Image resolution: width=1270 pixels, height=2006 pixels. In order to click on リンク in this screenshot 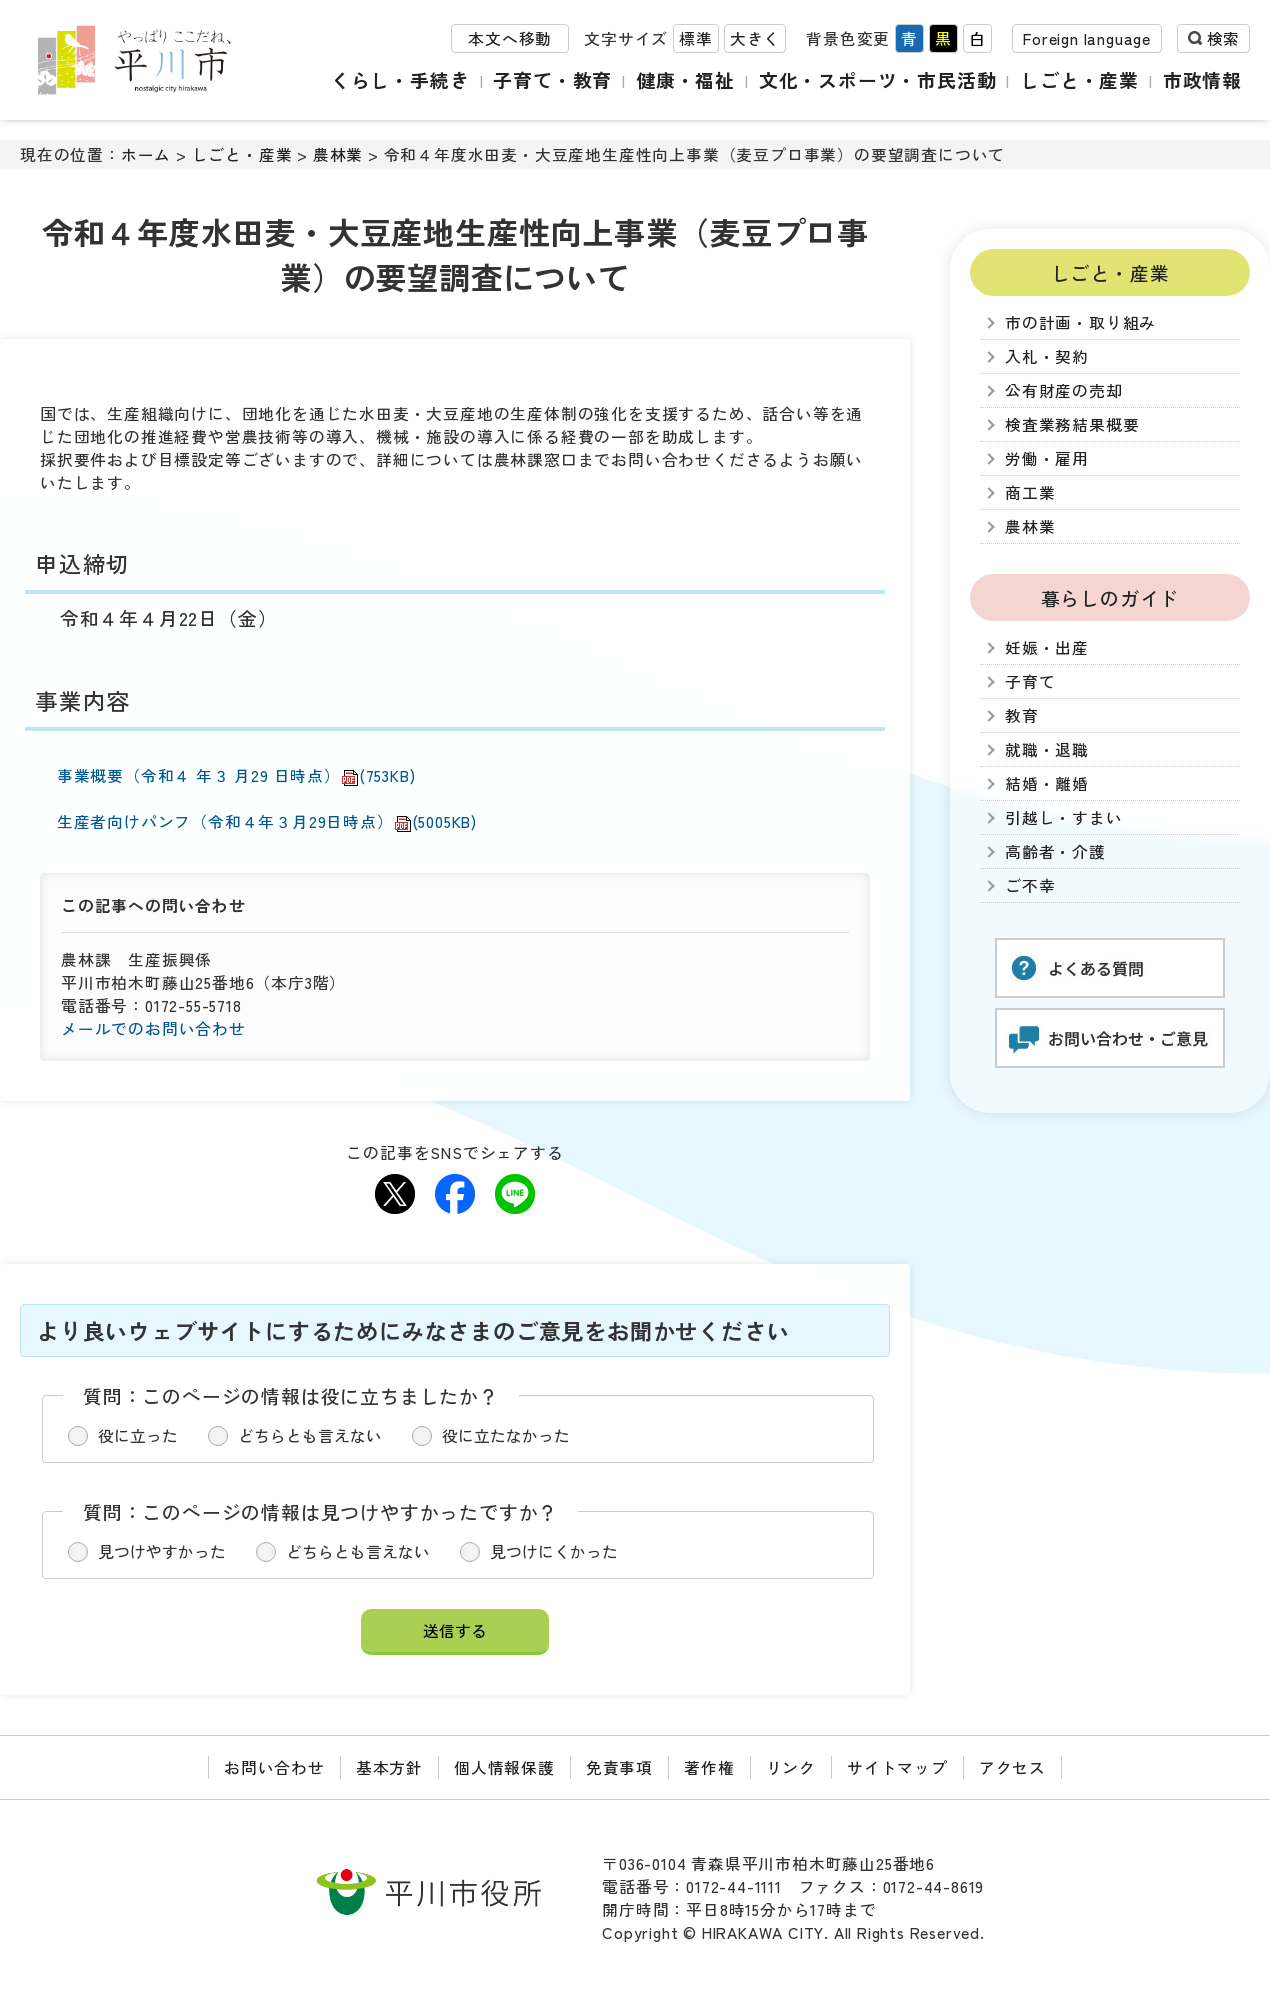, I will do `click(791, 1767)`.